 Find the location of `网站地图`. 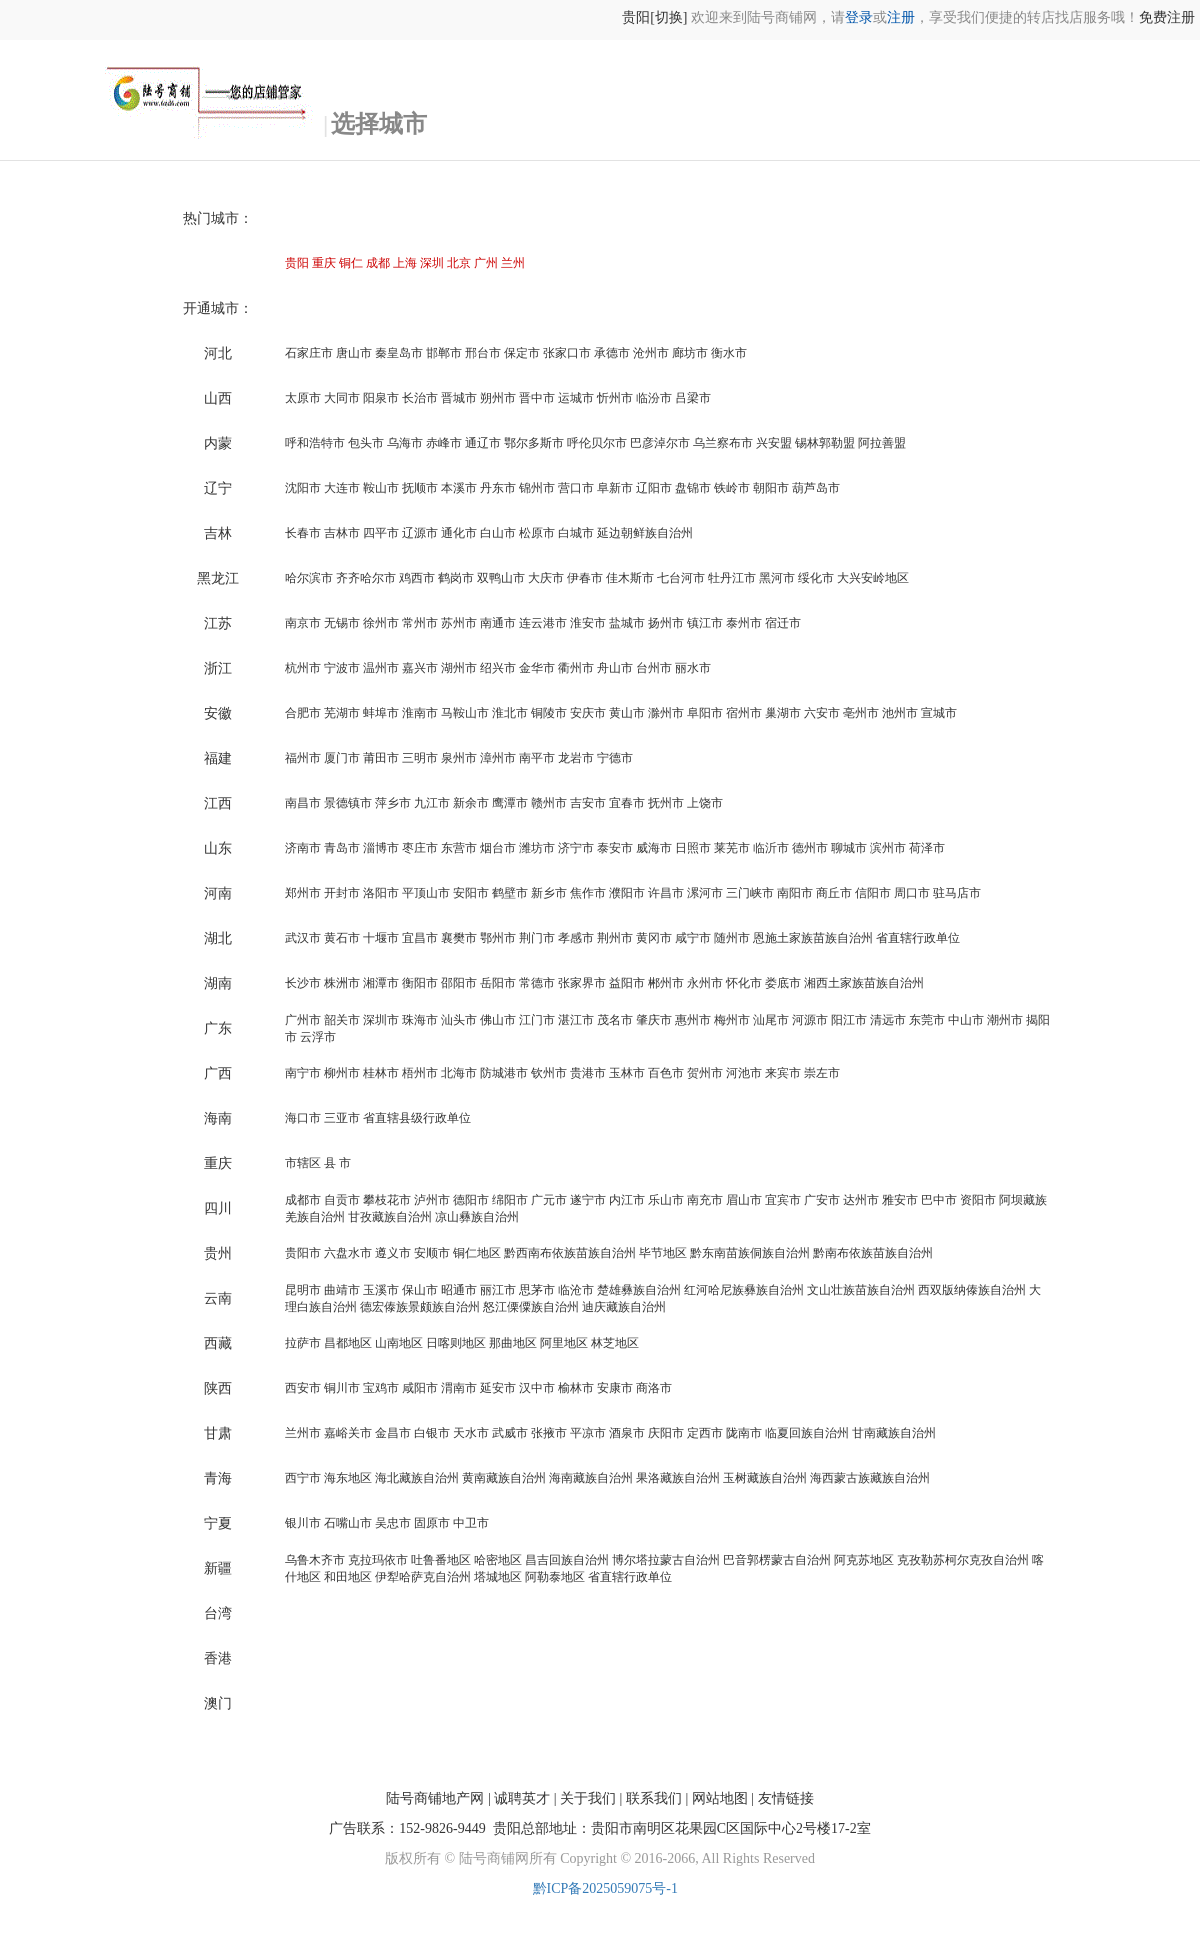

网站地图 is located at coordinates (720, 1798).